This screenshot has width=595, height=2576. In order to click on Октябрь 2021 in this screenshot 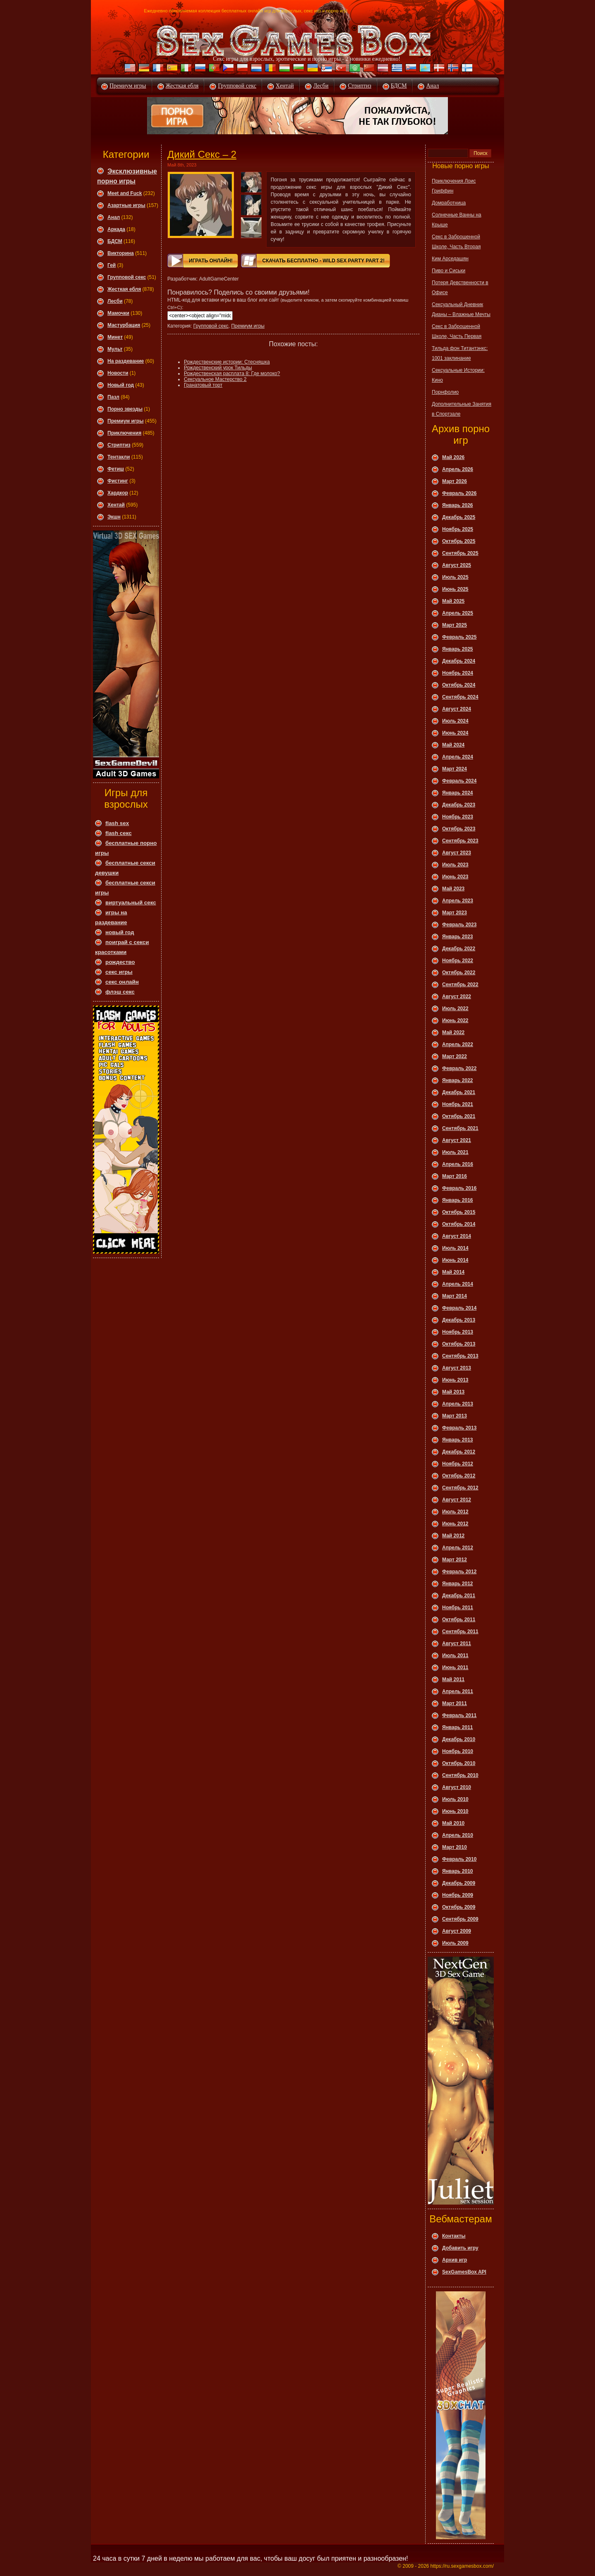, I will do `click(458, 1116)`.